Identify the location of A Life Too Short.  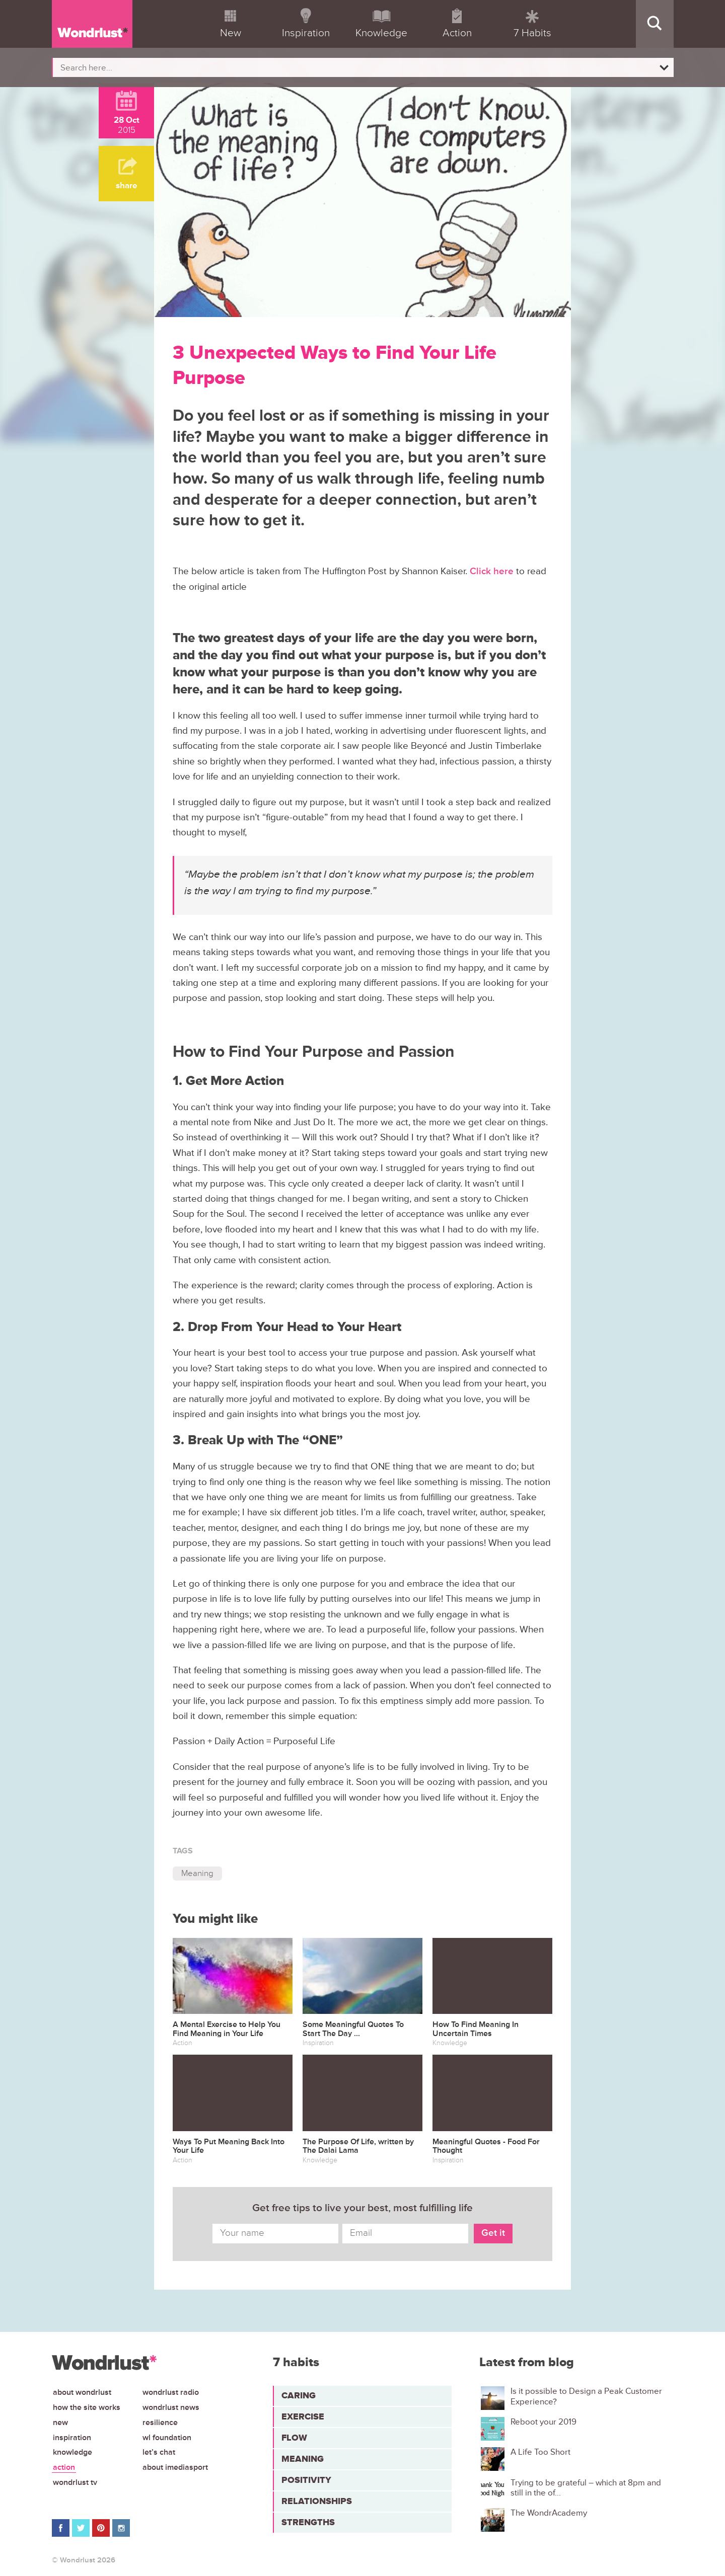
(540, 2452).